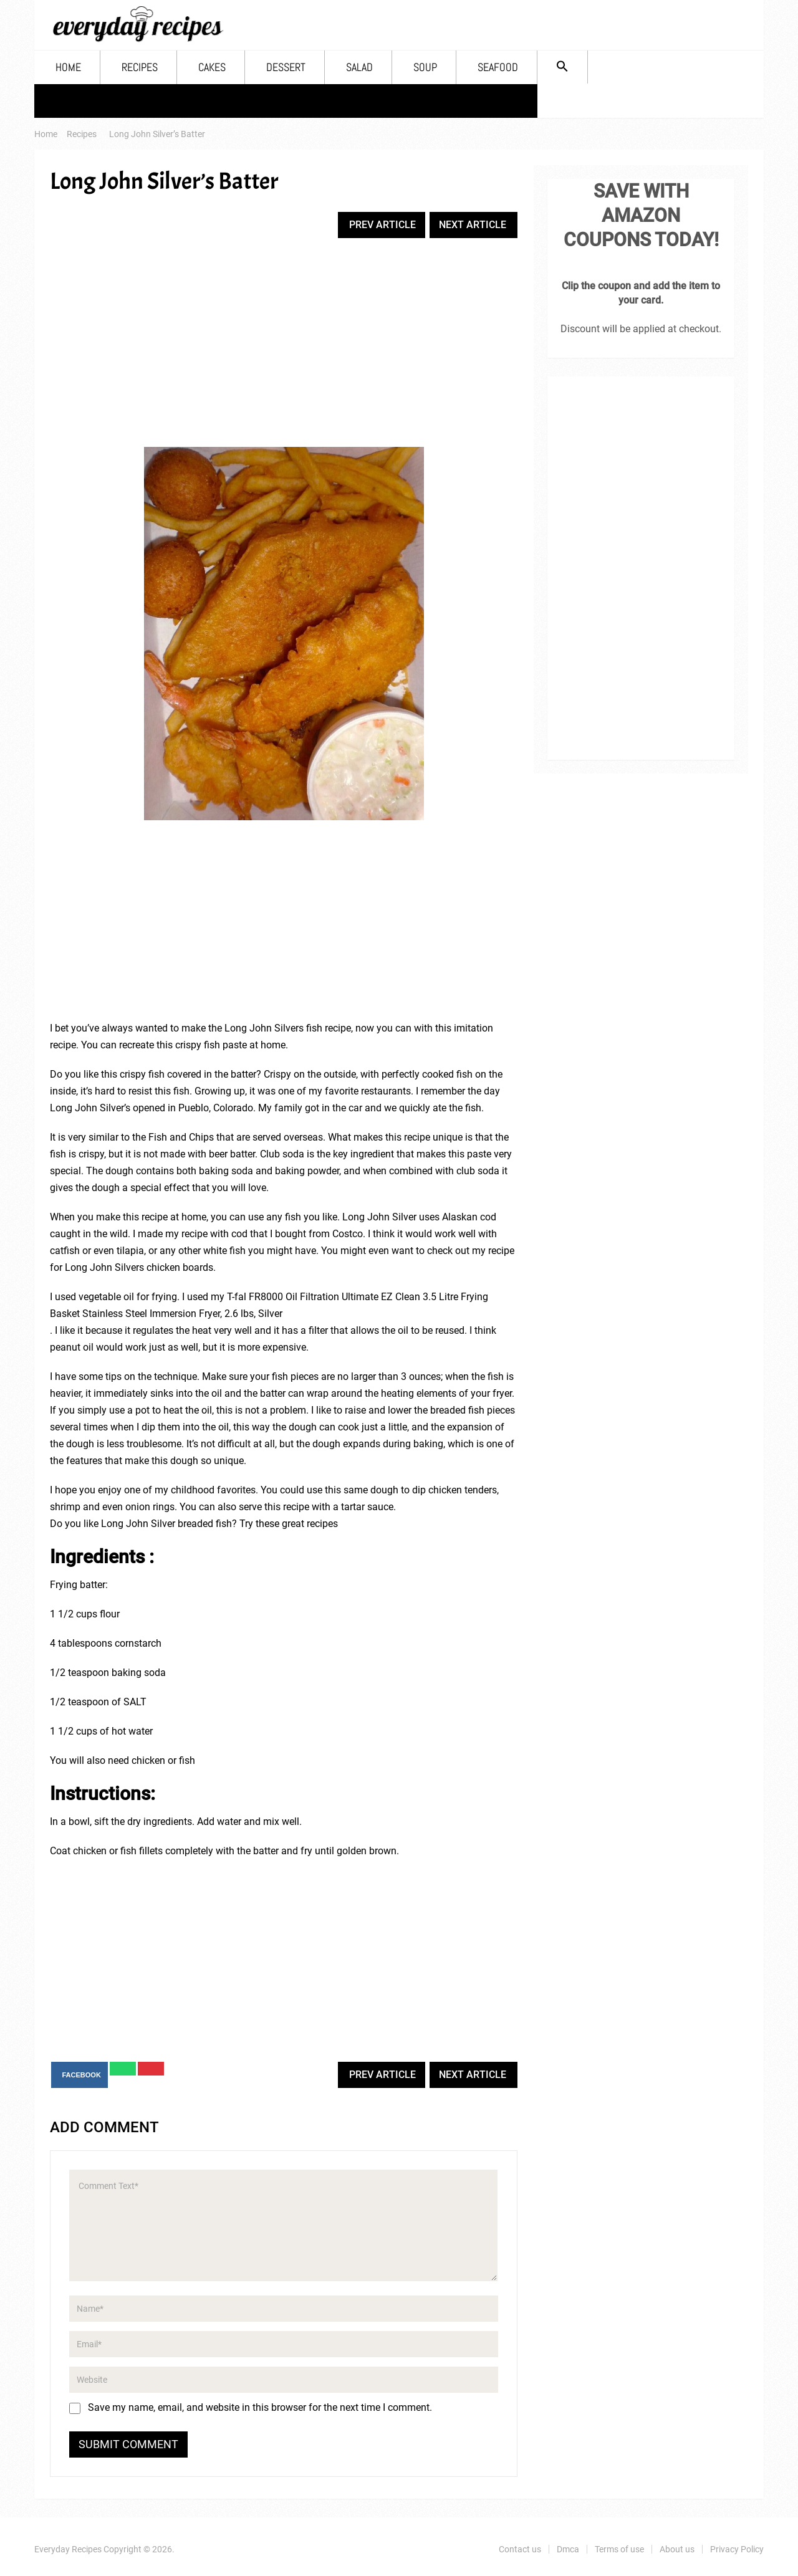 Image resolution: width=798 pixels, height=2576 pixels. Describe the element at coordinates (472, 225) in the screenshot. I see `Next Article` at that location.